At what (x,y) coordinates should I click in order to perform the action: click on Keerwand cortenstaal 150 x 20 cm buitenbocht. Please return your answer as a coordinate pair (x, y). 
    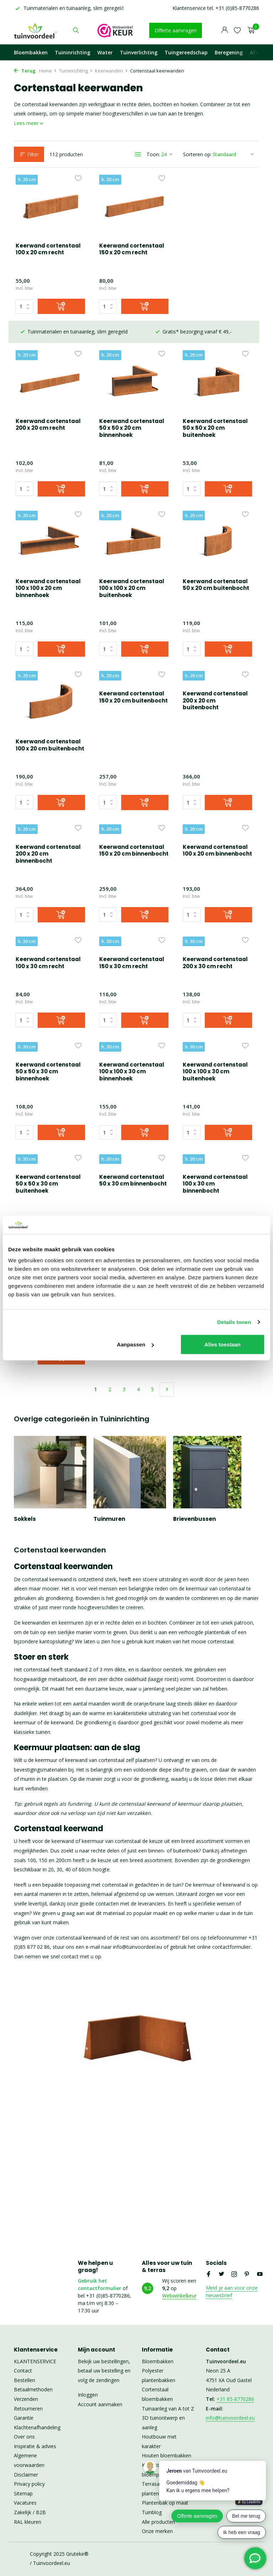
    Looking at the image, I should click on (50, 698).